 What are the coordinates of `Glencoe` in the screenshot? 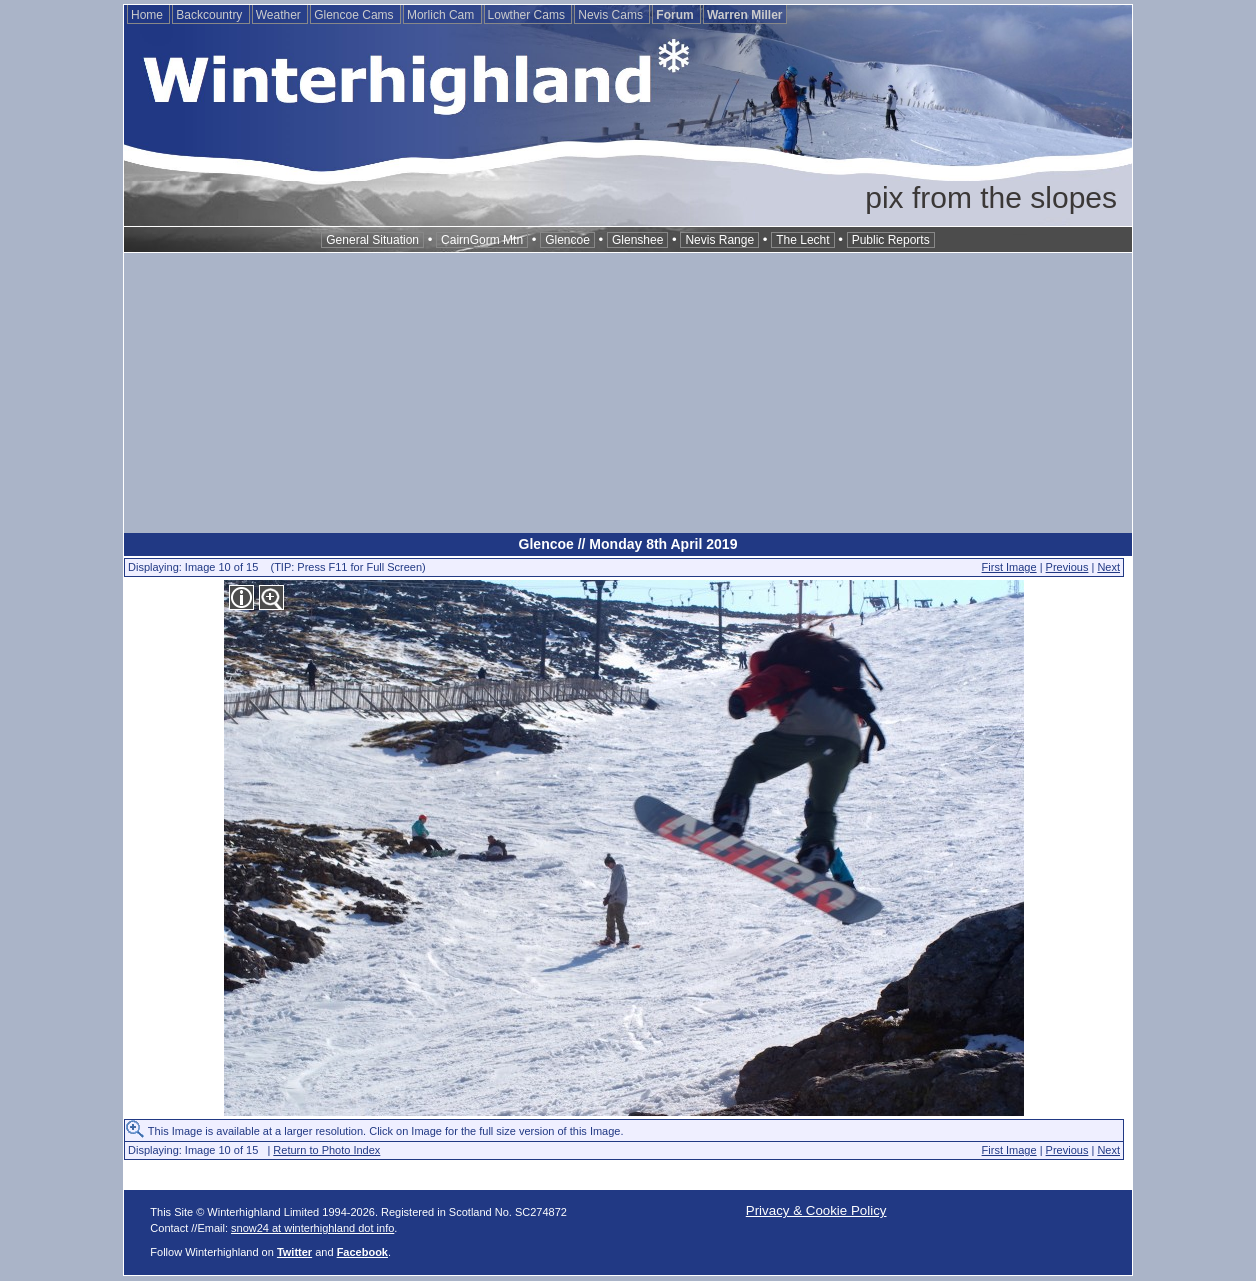 It's located at (567, 240).